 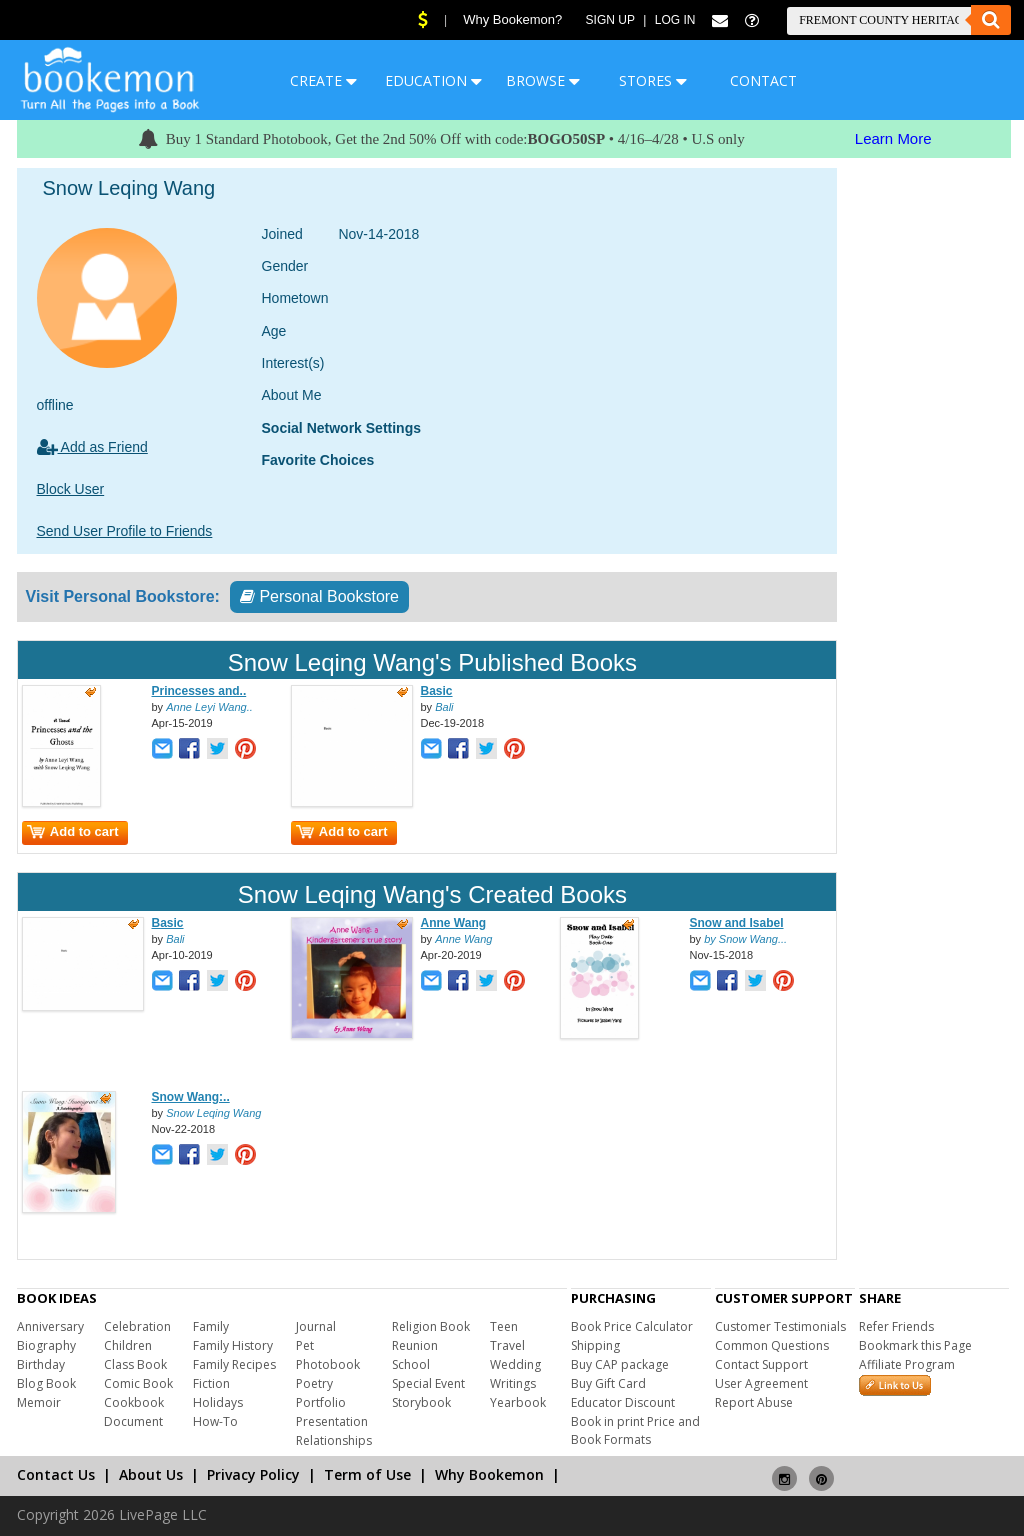 What do you see at coordinates (623, 1402) in the screenshot?
I see `Educator Discount` at bounding box center [623, 1402].